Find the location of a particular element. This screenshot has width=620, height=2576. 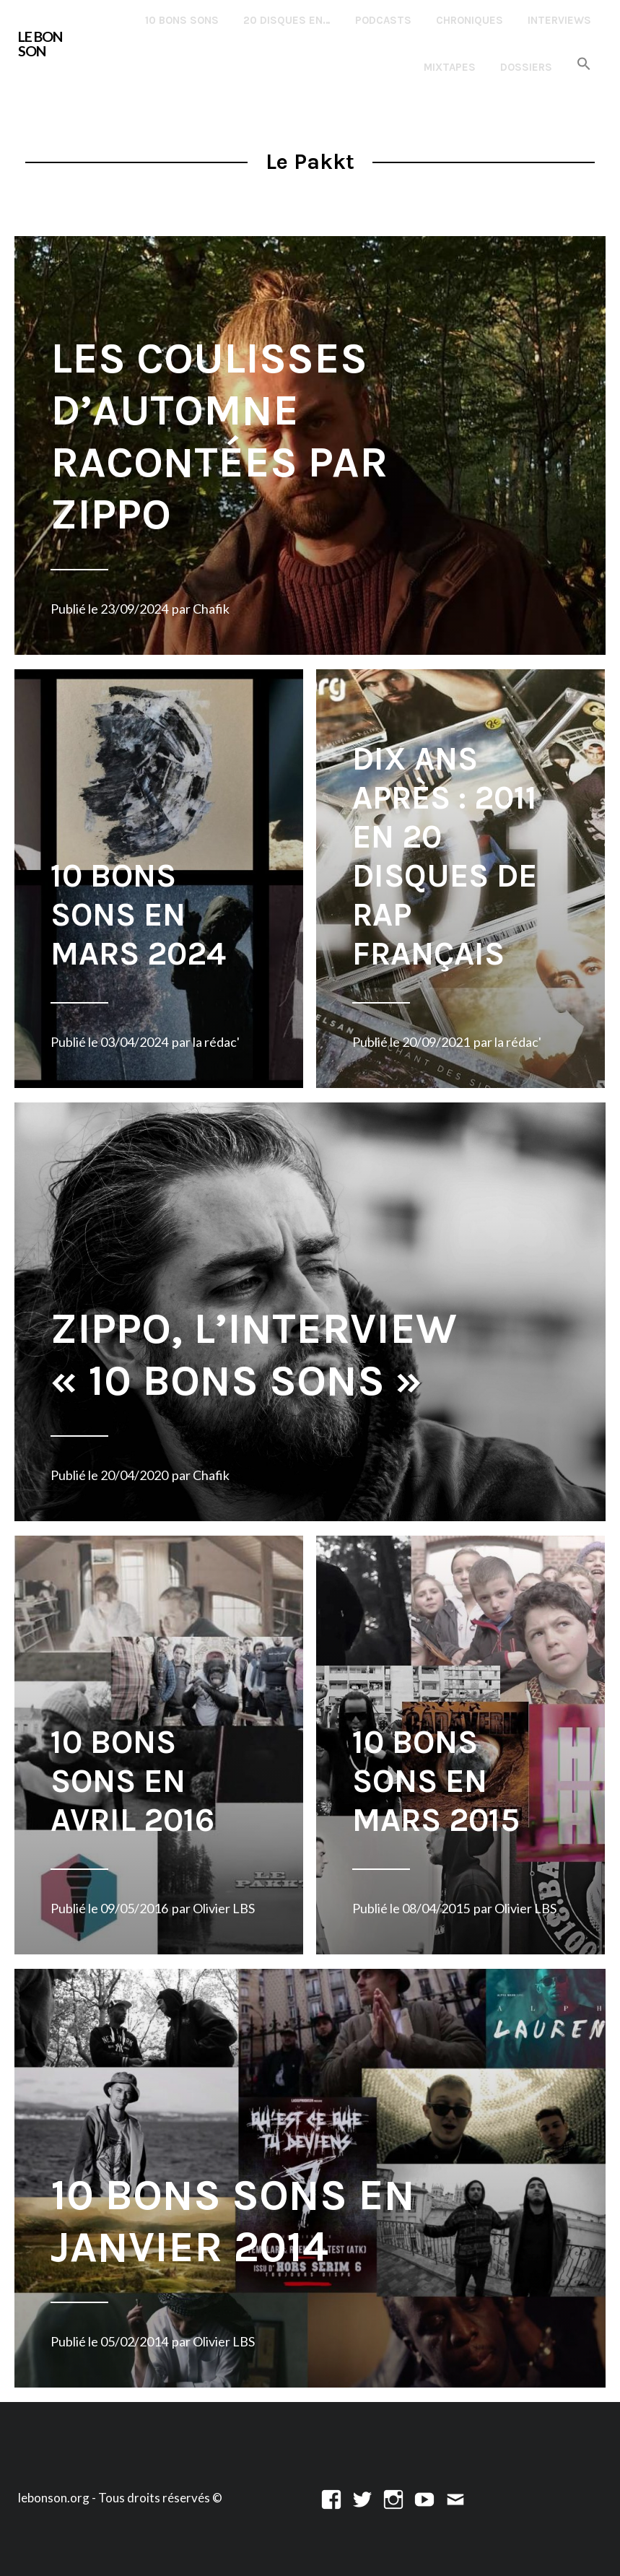

LE BON SON is located at coordinates (40, 43).